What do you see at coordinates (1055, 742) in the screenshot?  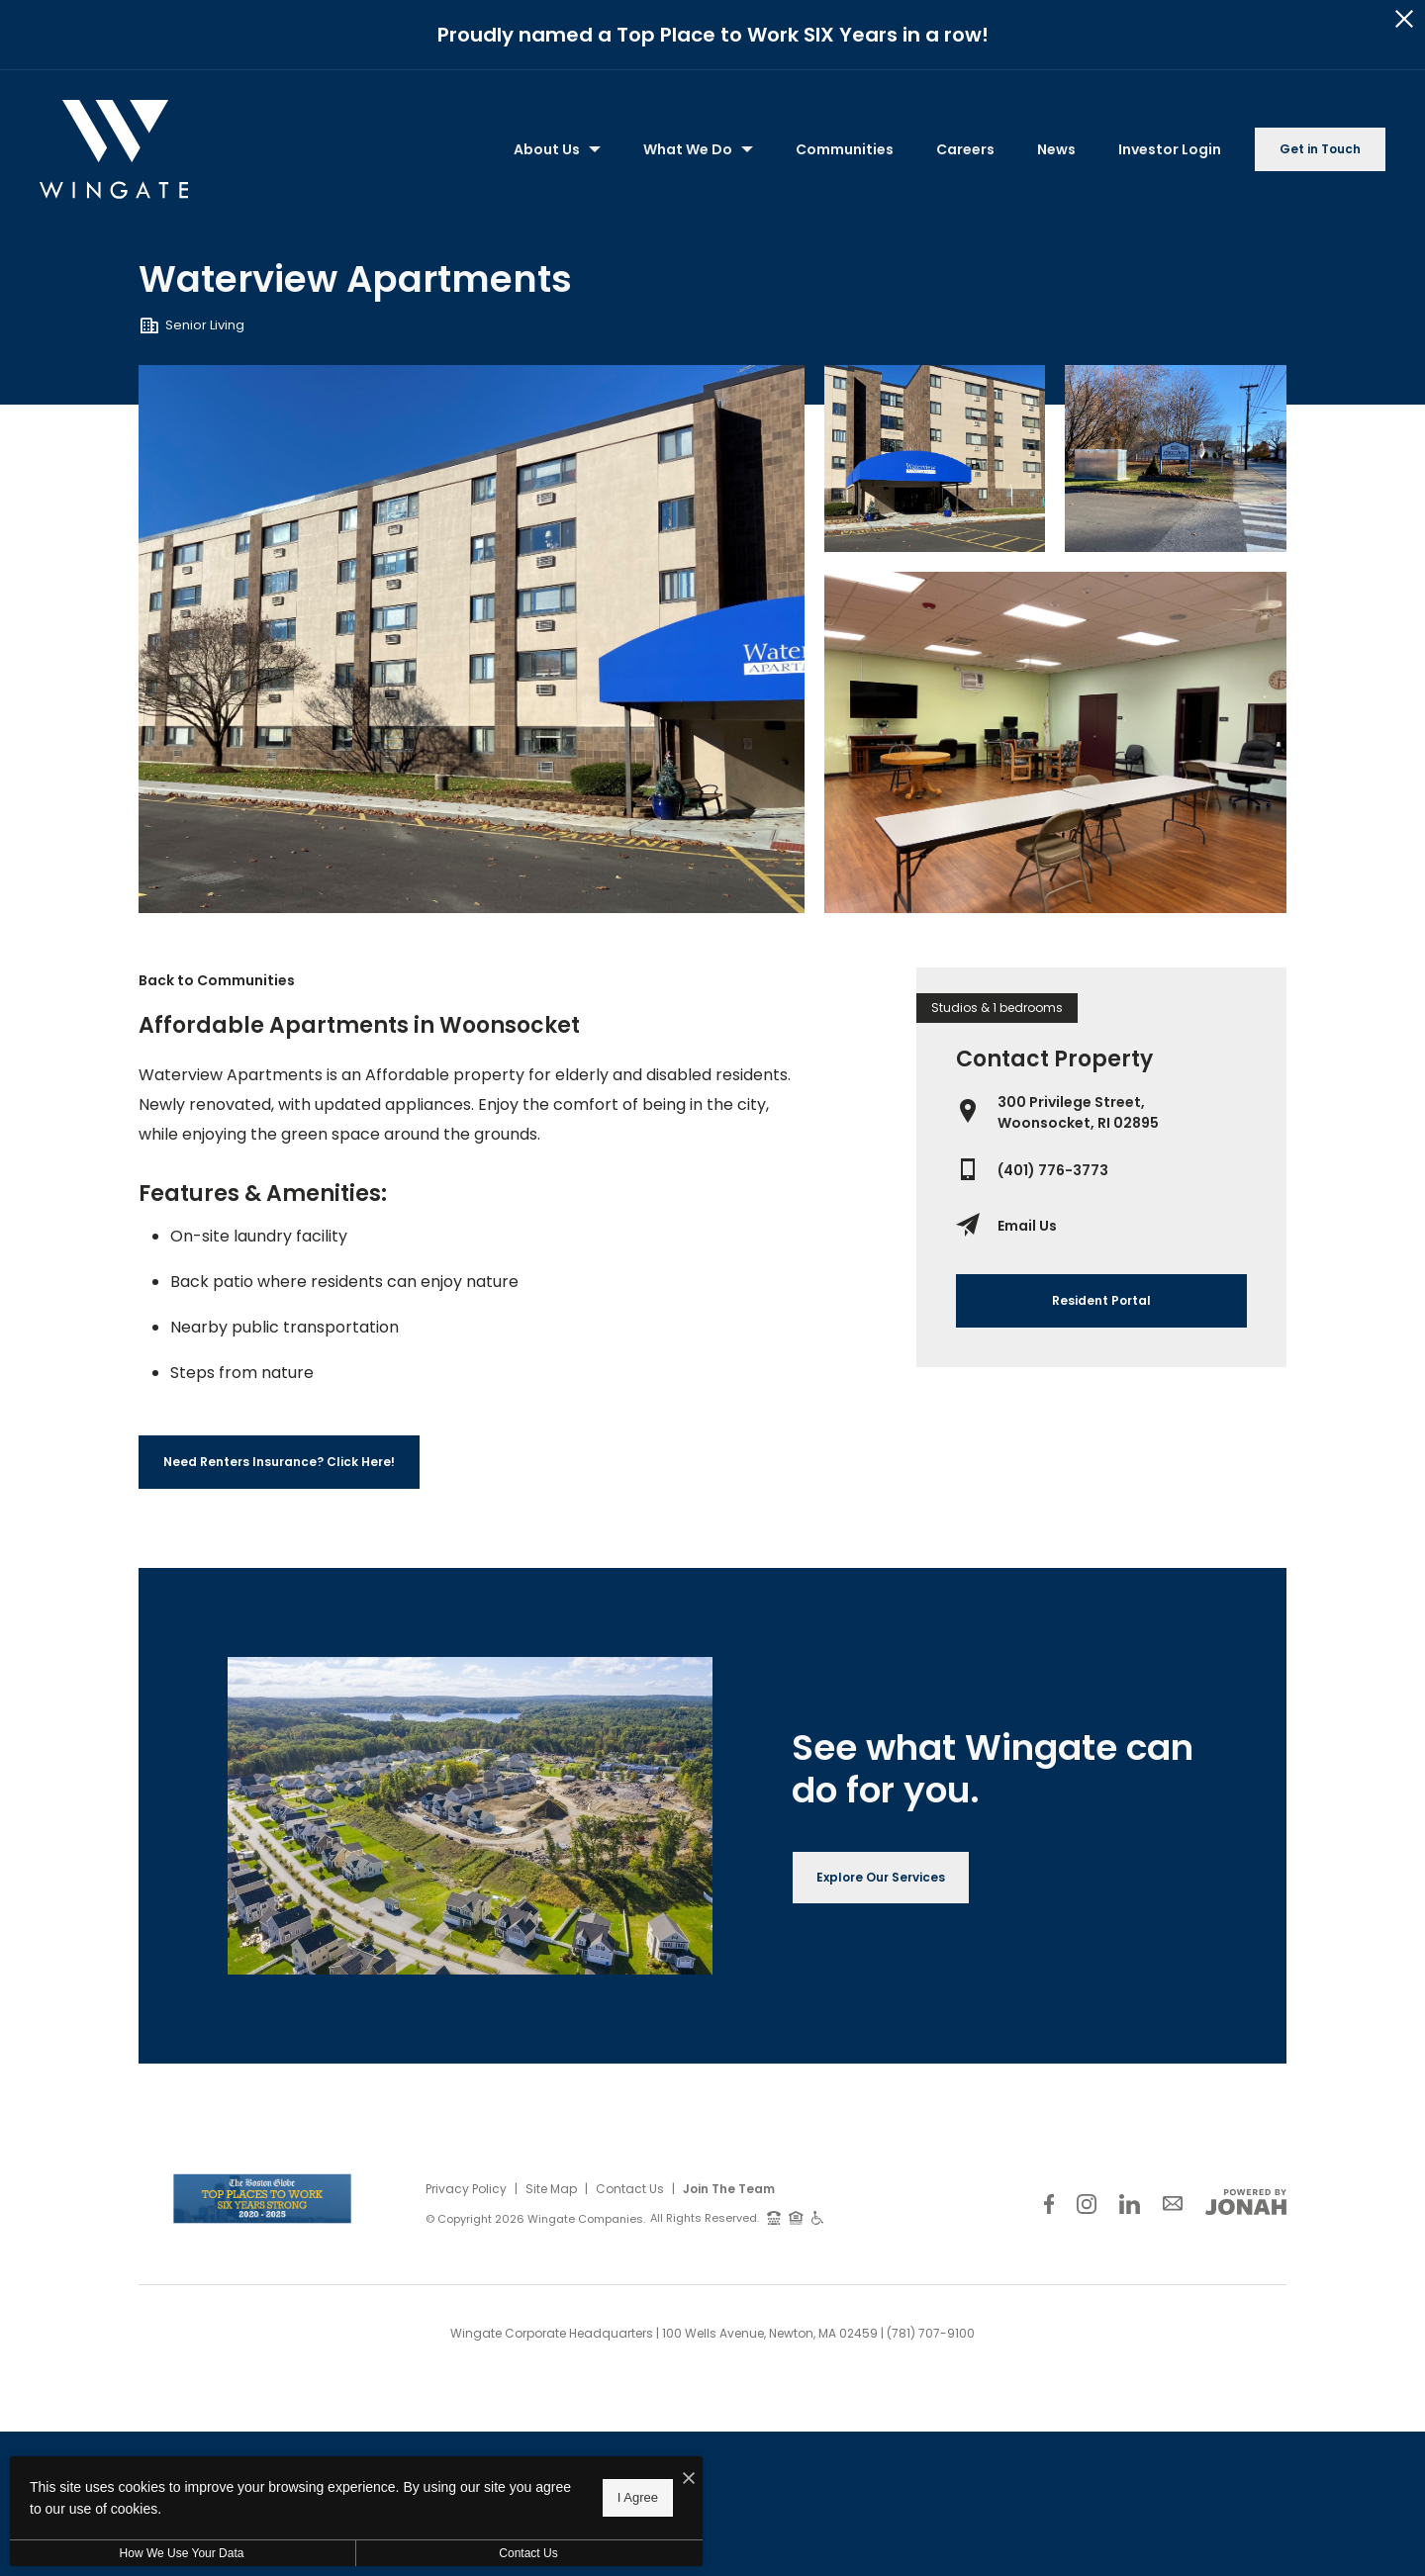 I see `[Gallery Image 3]` at bounding box center [1055, 742].